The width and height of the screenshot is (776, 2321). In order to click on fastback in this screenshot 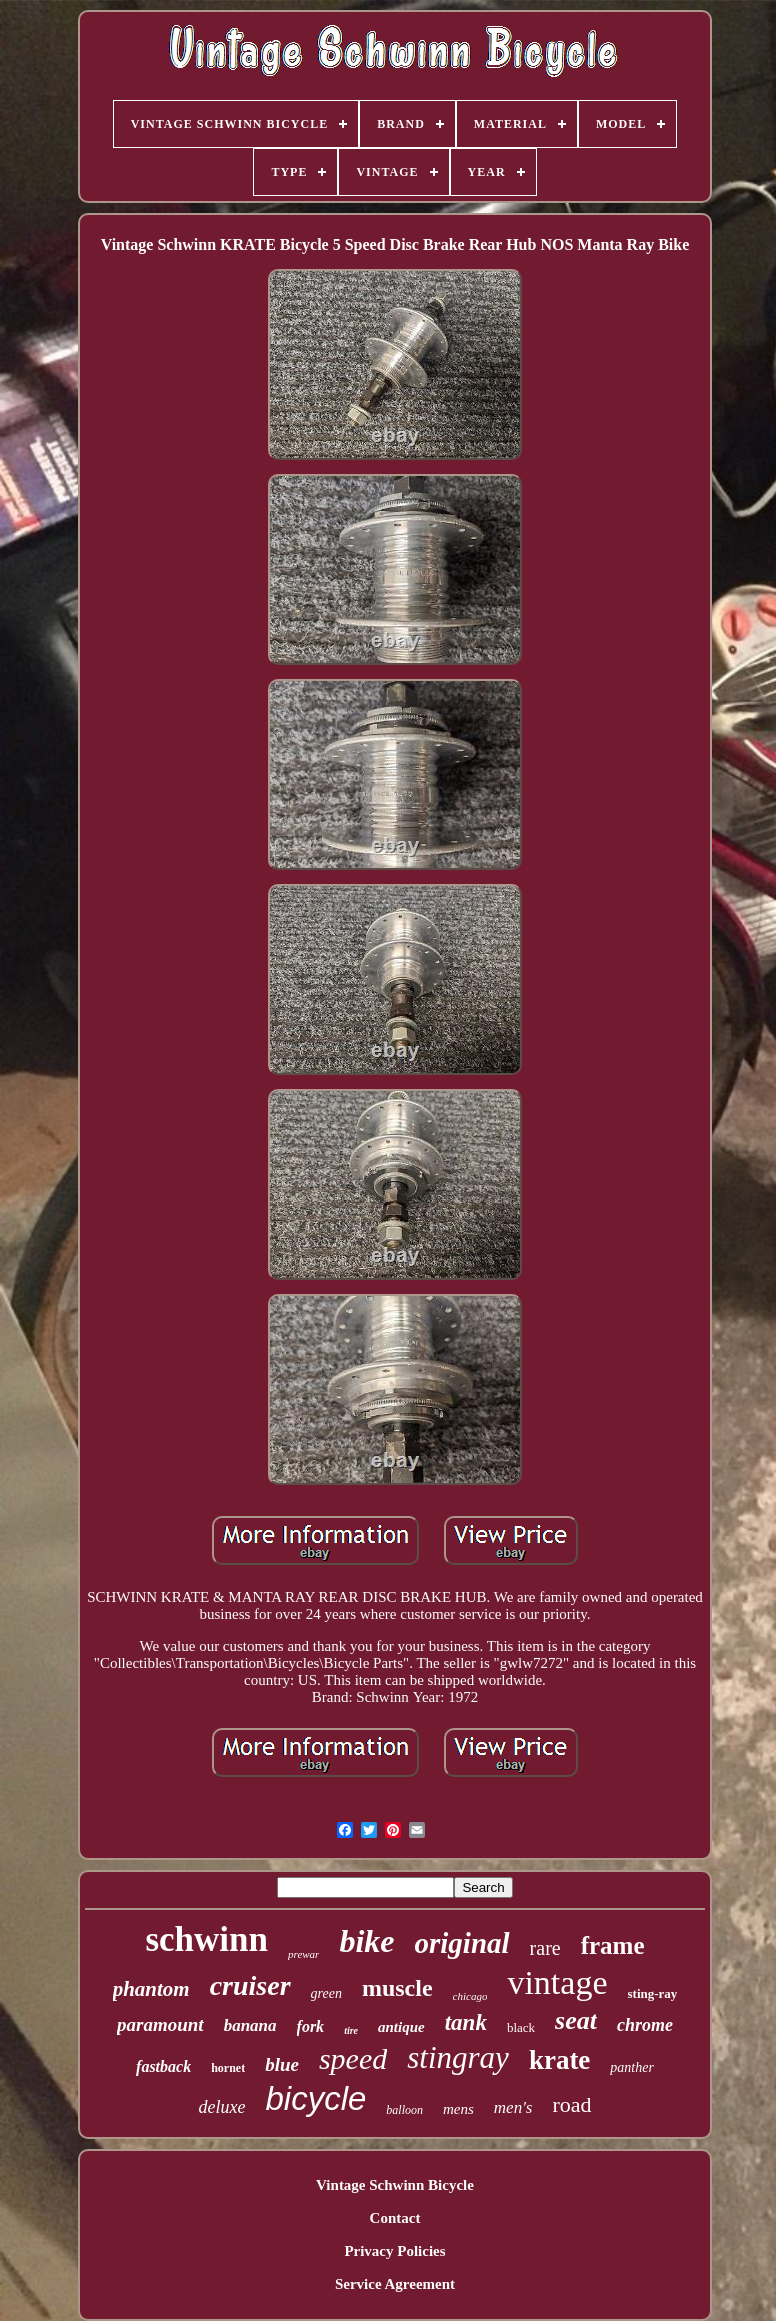, I will do `click(163, 2066)`.